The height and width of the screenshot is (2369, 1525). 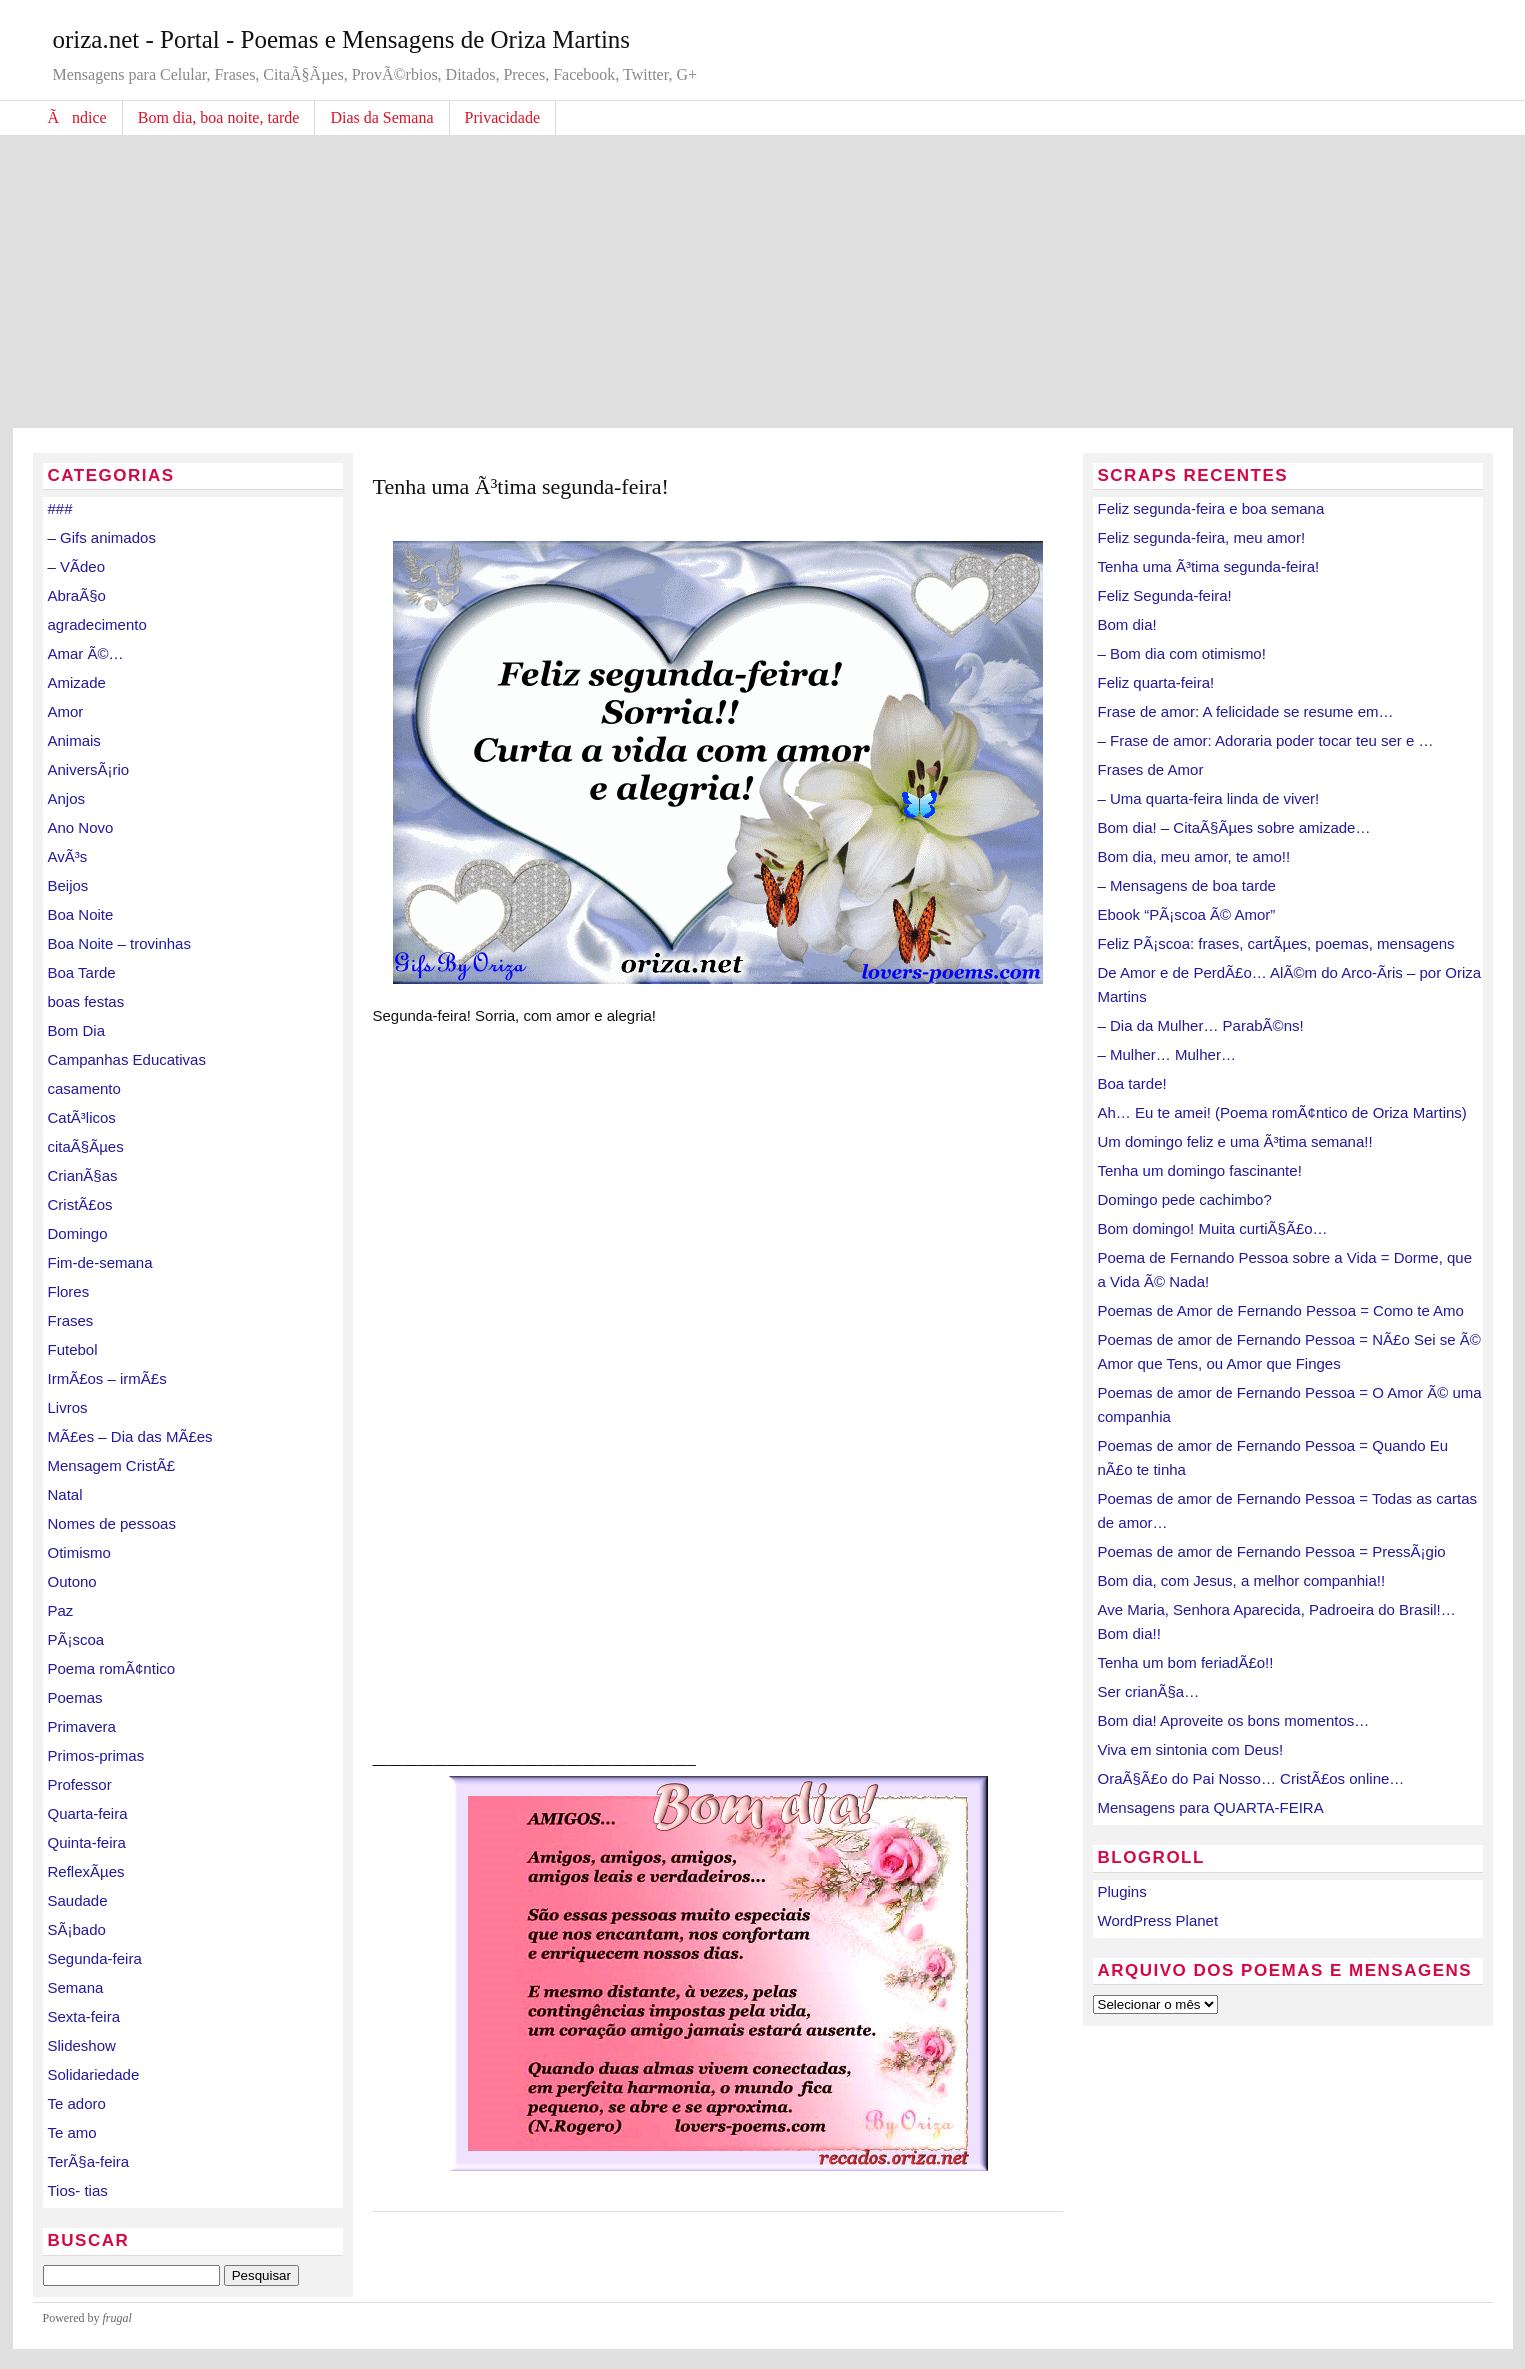 I want to click on [Advertisement], so click(x=763, y=278).